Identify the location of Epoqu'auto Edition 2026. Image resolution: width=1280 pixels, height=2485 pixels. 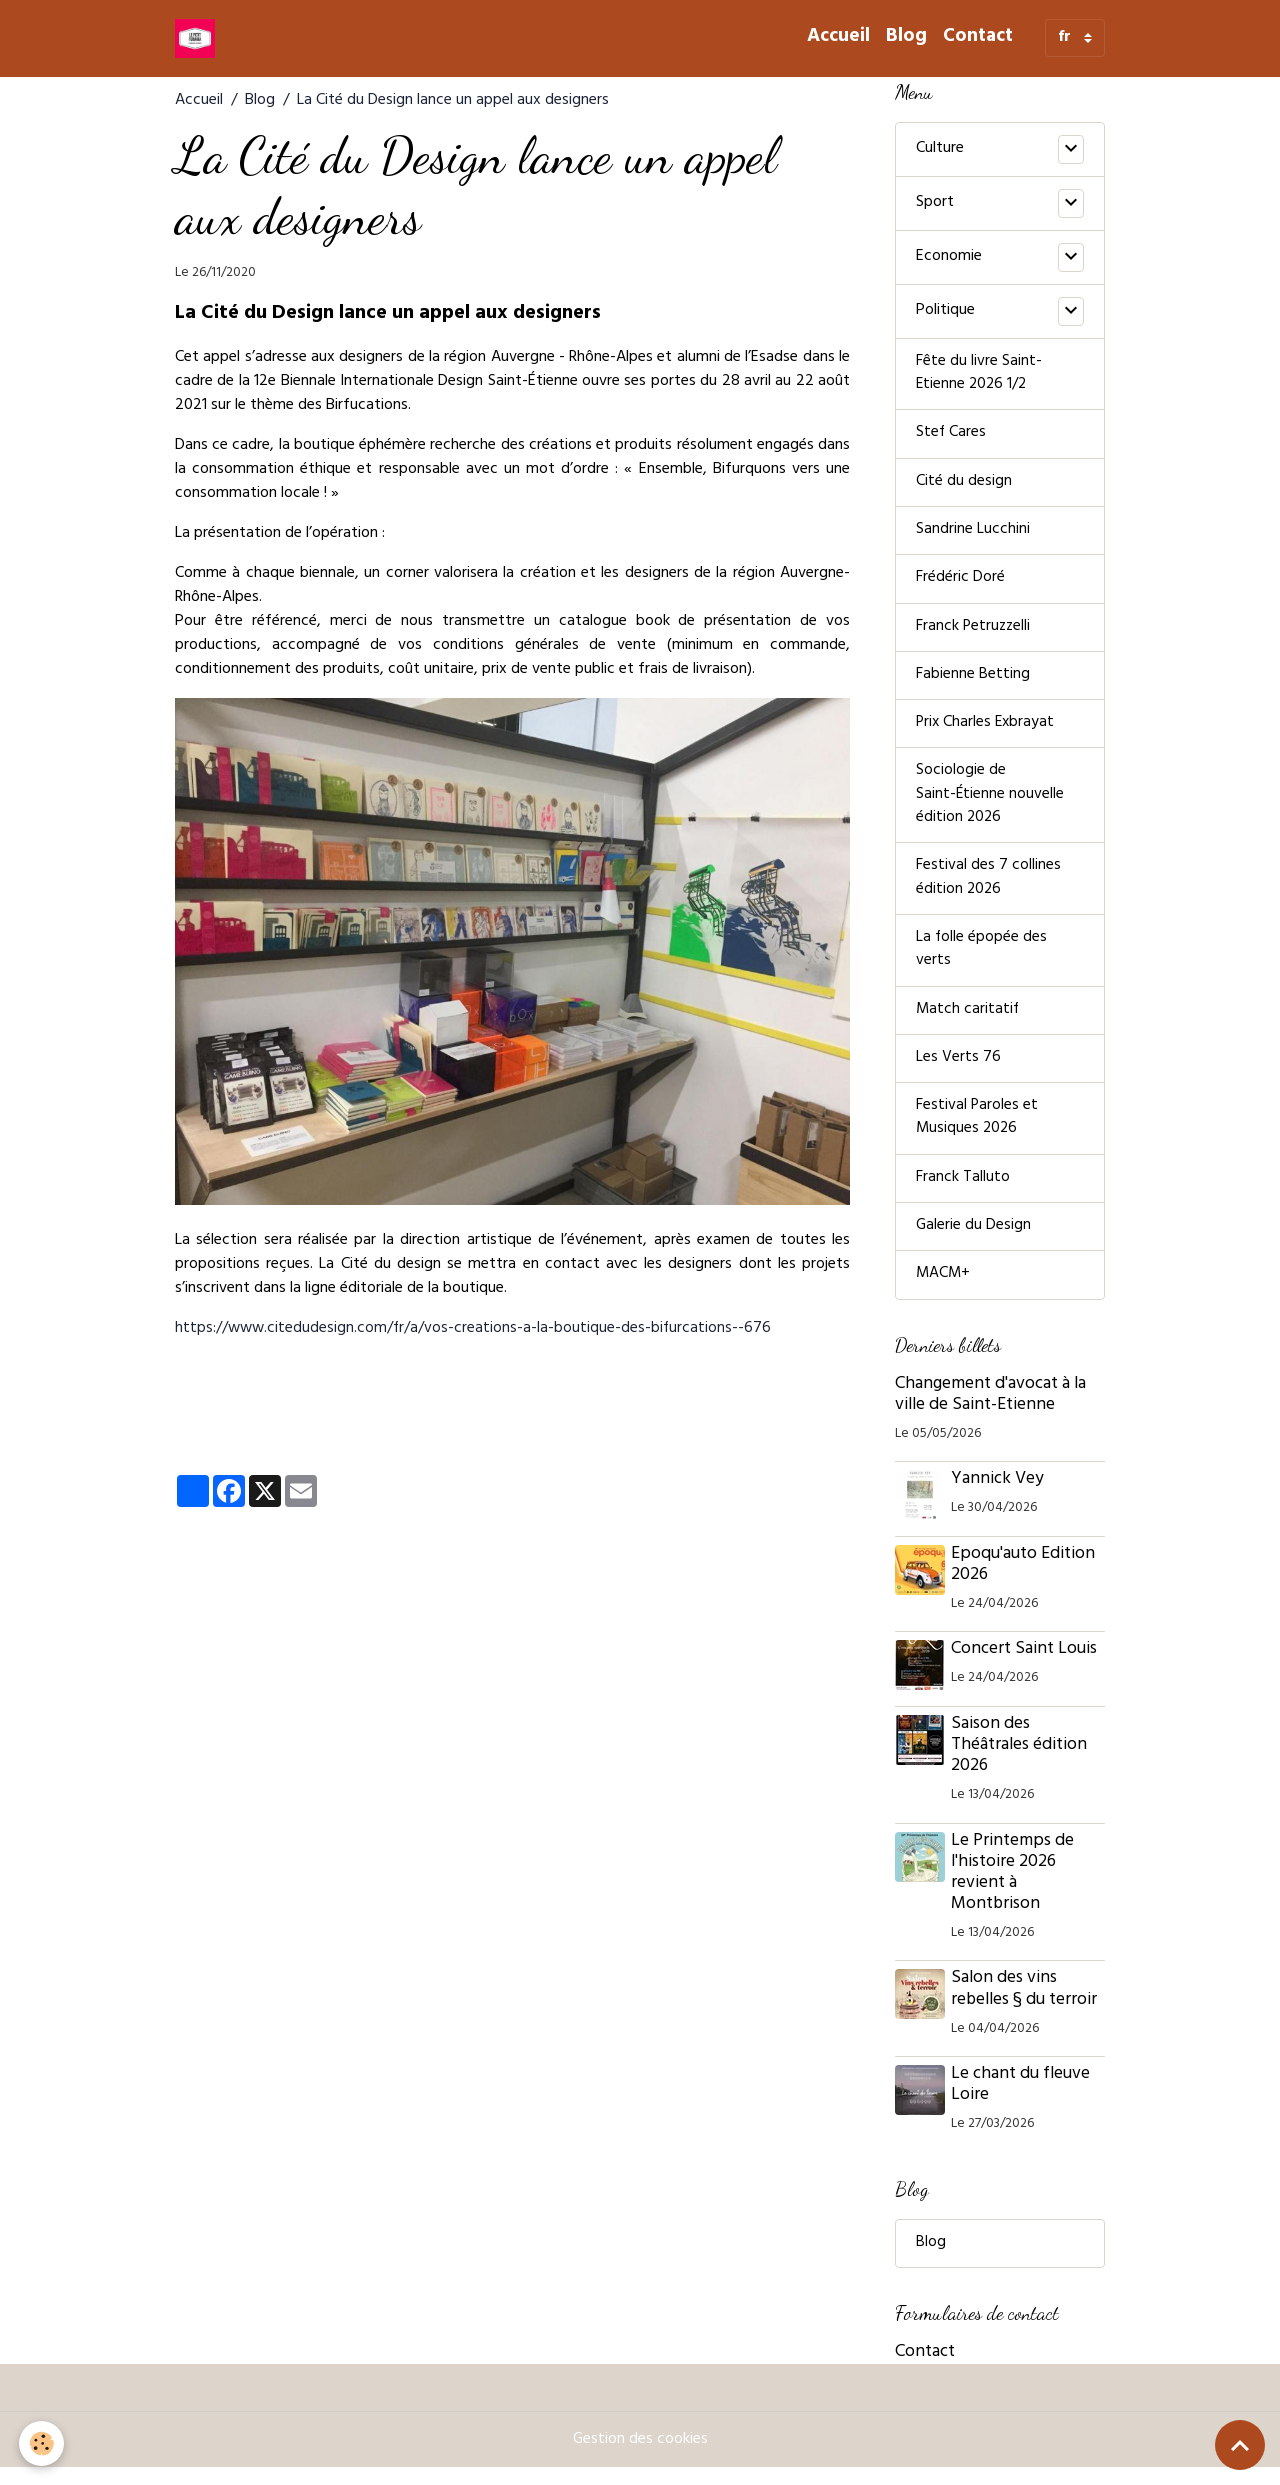
(1025, 1581).